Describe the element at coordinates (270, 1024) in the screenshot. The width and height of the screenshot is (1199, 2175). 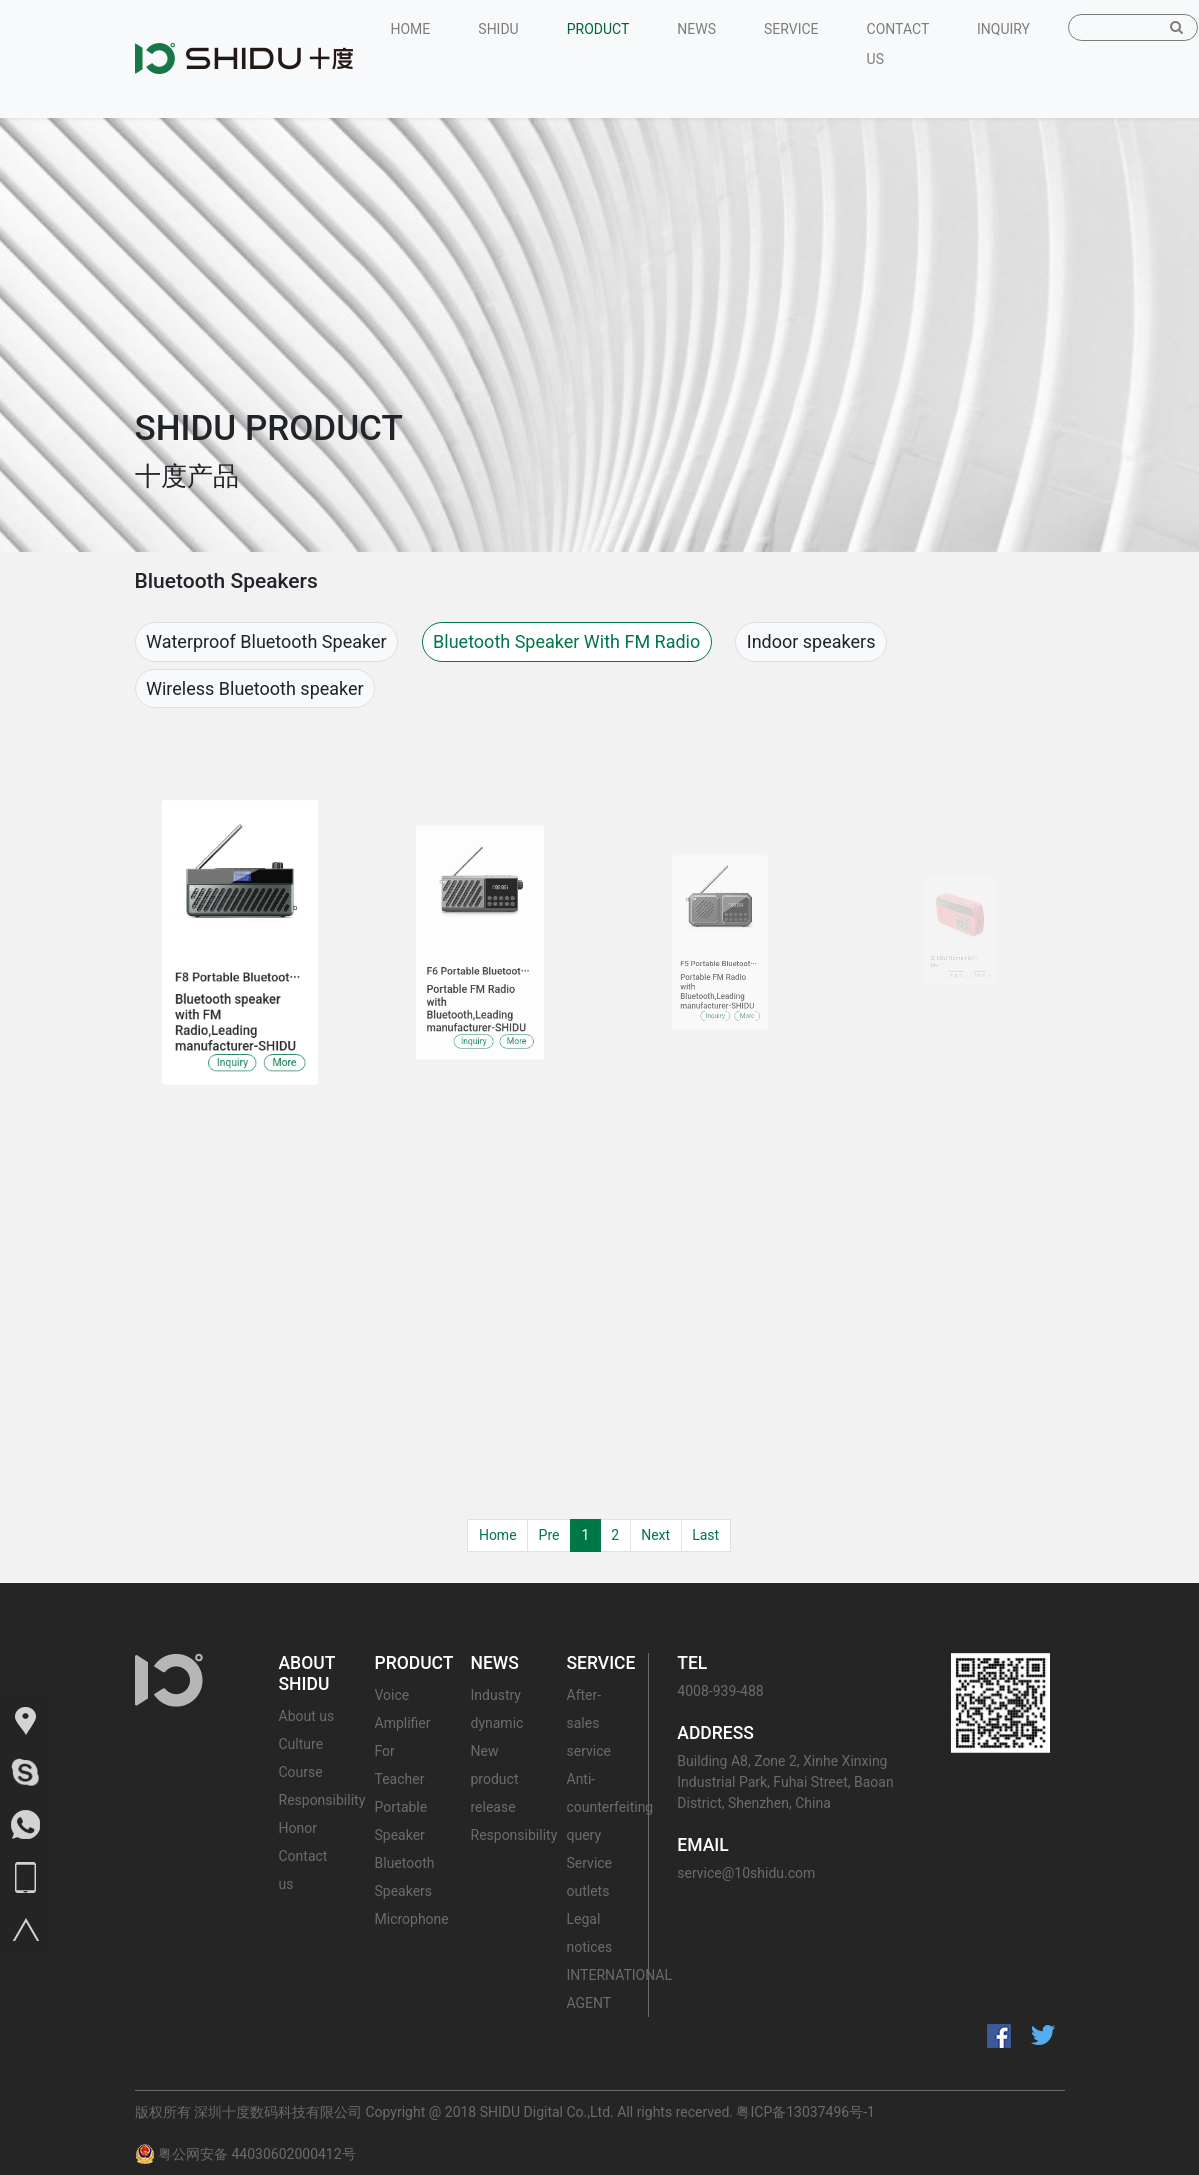
I see `More` at that location.